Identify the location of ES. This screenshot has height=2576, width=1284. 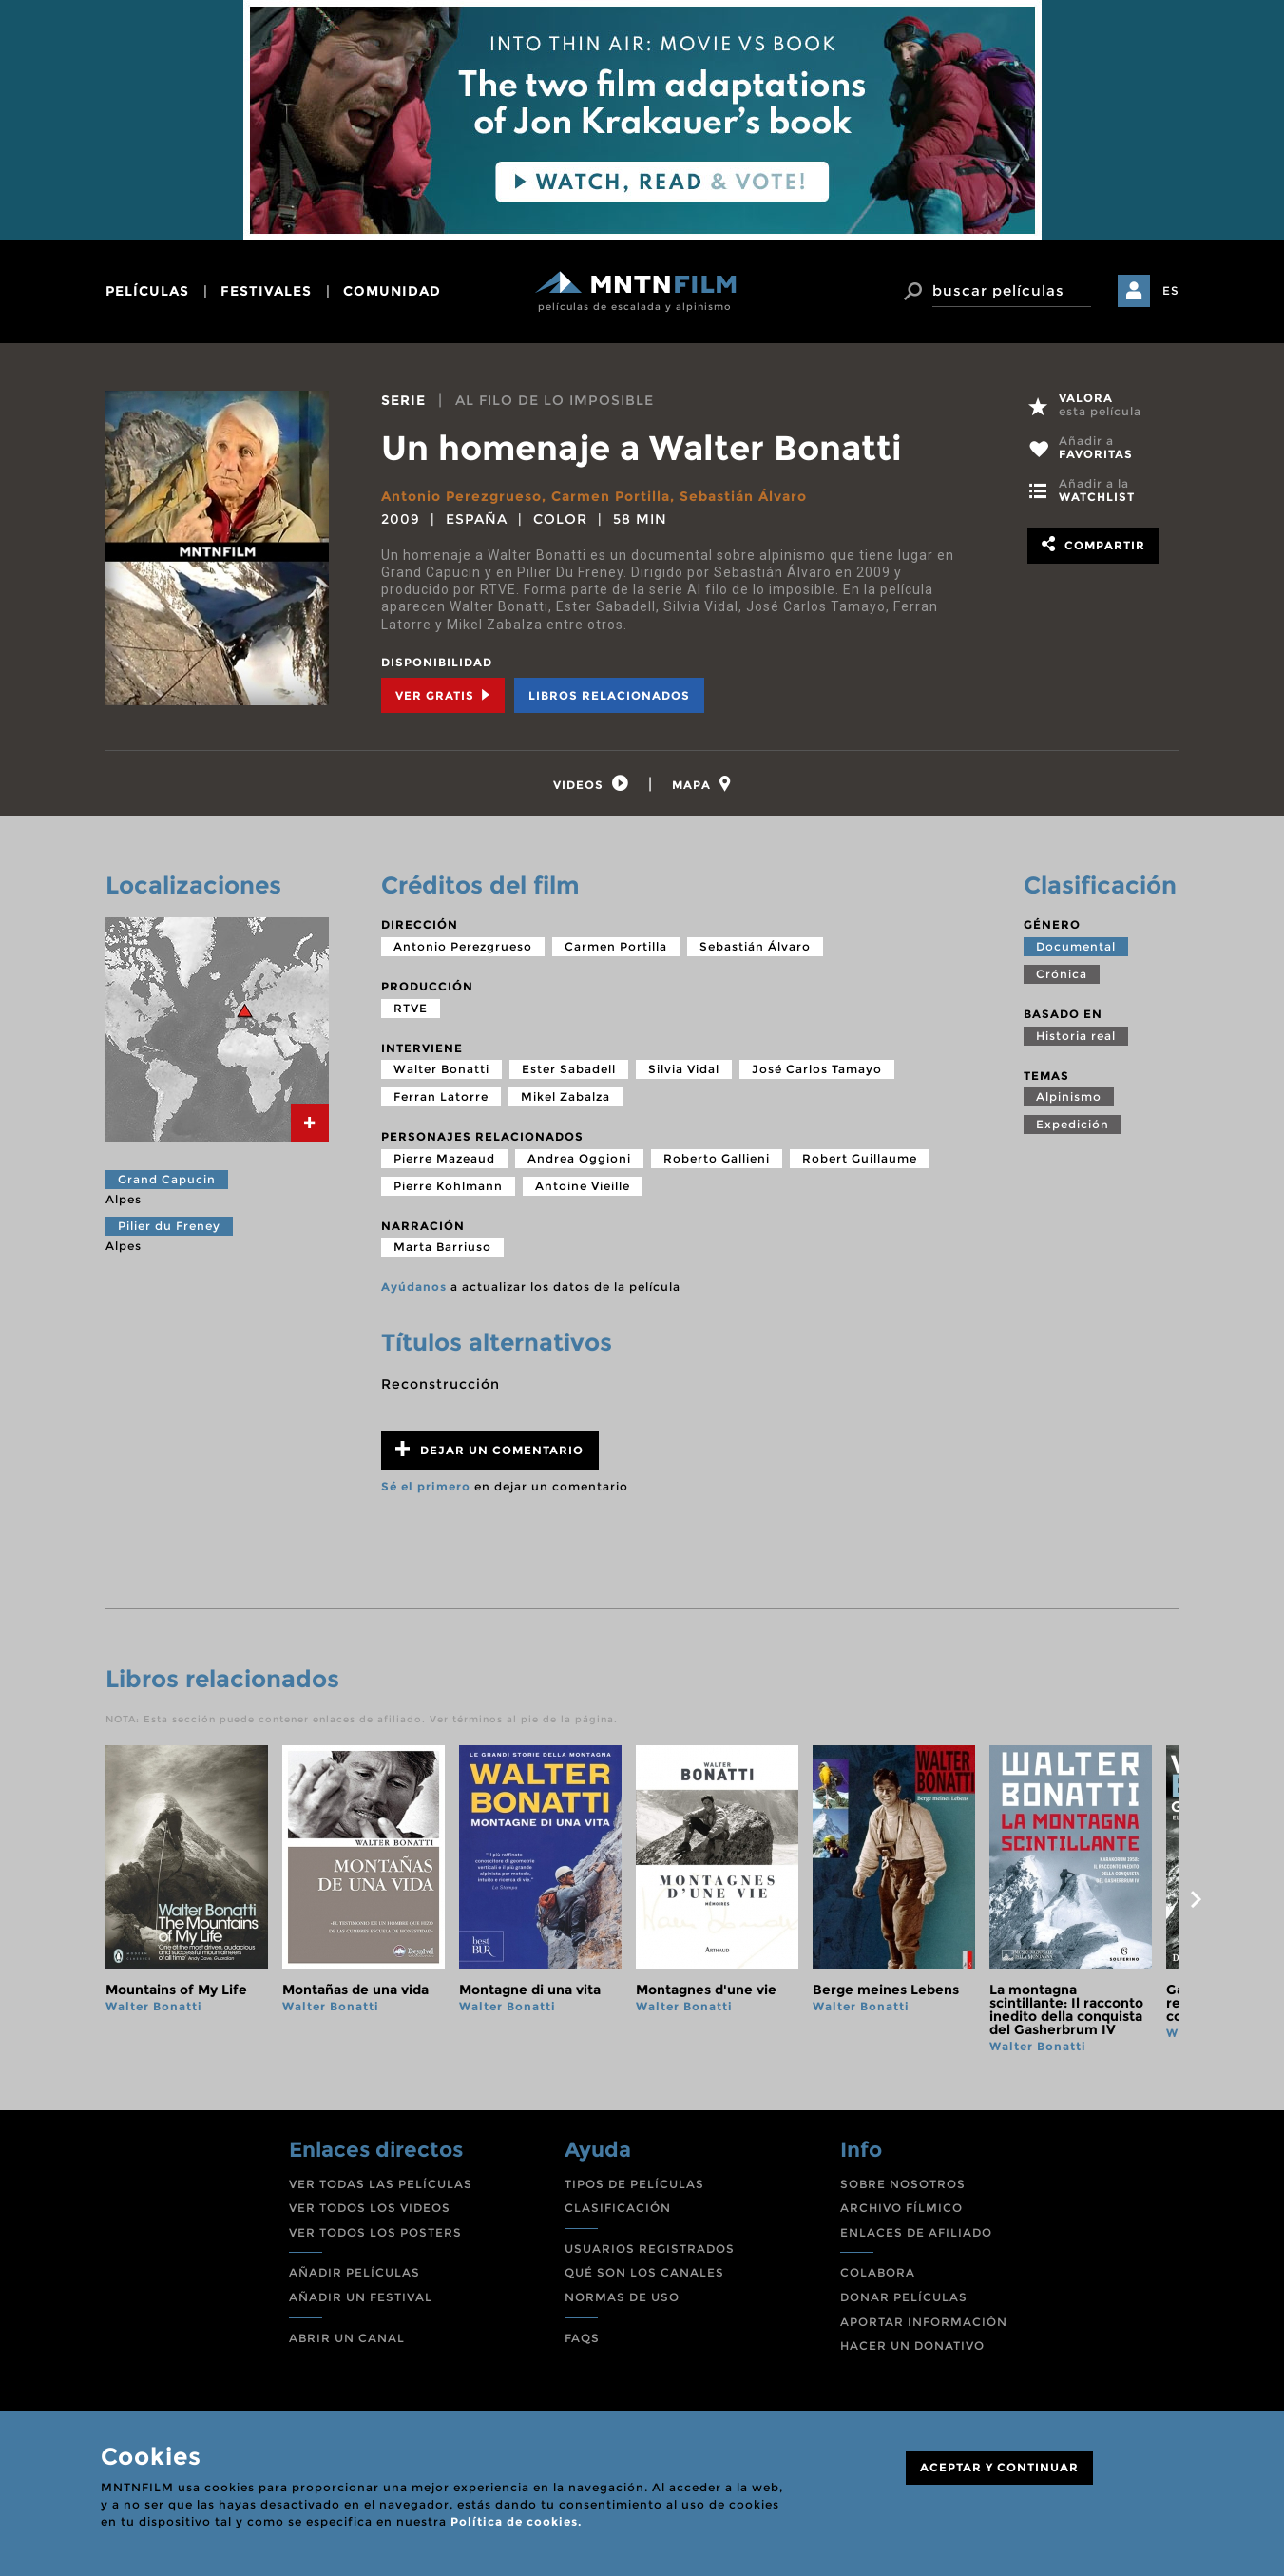
(1170, 290).